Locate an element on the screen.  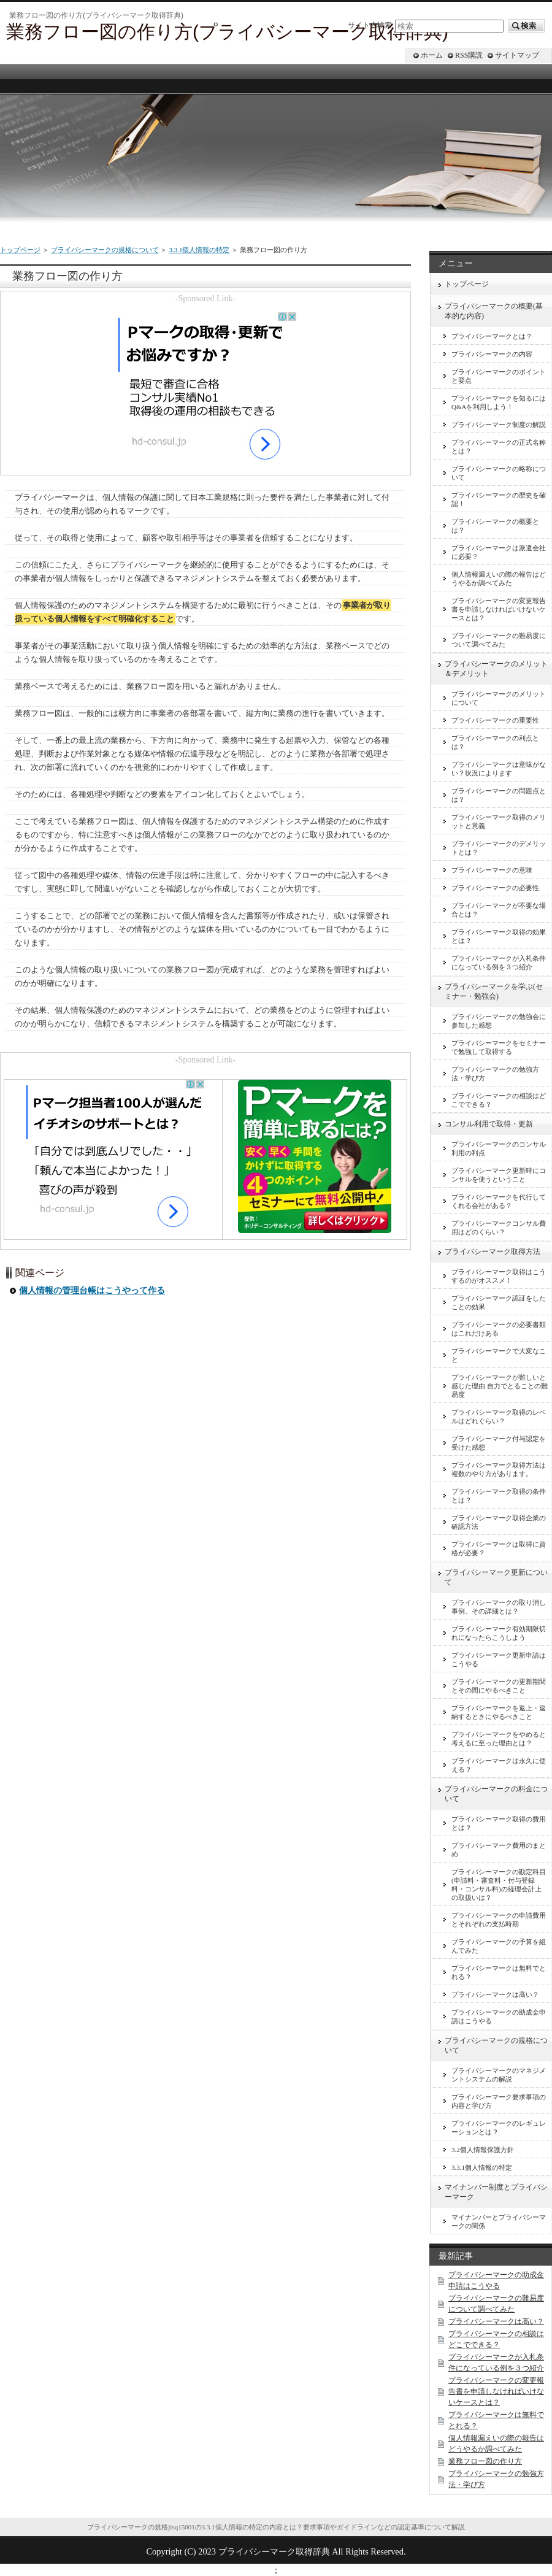
プライバシーマークの申請費用とそれぞれの支払時期 is located at coordinates (498, 1920).